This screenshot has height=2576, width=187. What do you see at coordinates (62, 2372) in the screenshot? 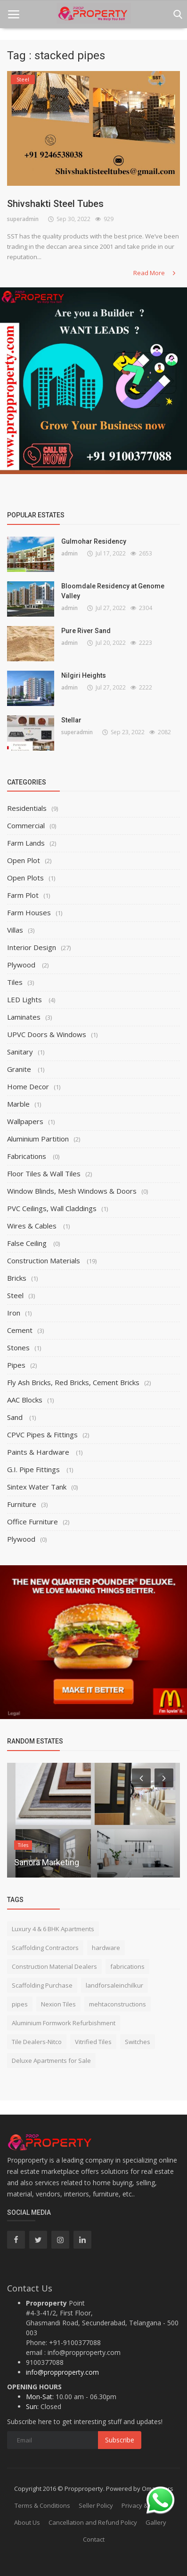
I see `info@propproperty.com` at bounding box center [62, 2372].